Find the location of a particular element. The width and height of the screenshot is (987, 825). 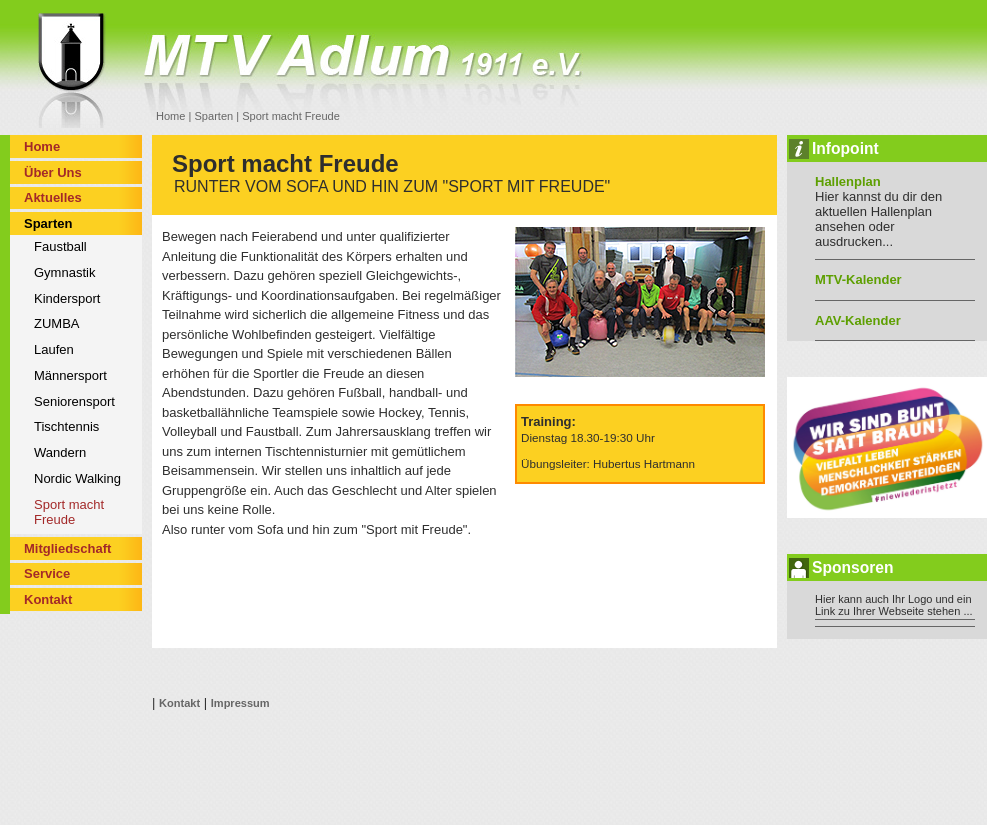

MTV-Kalender is located at coordinates (858, 279).